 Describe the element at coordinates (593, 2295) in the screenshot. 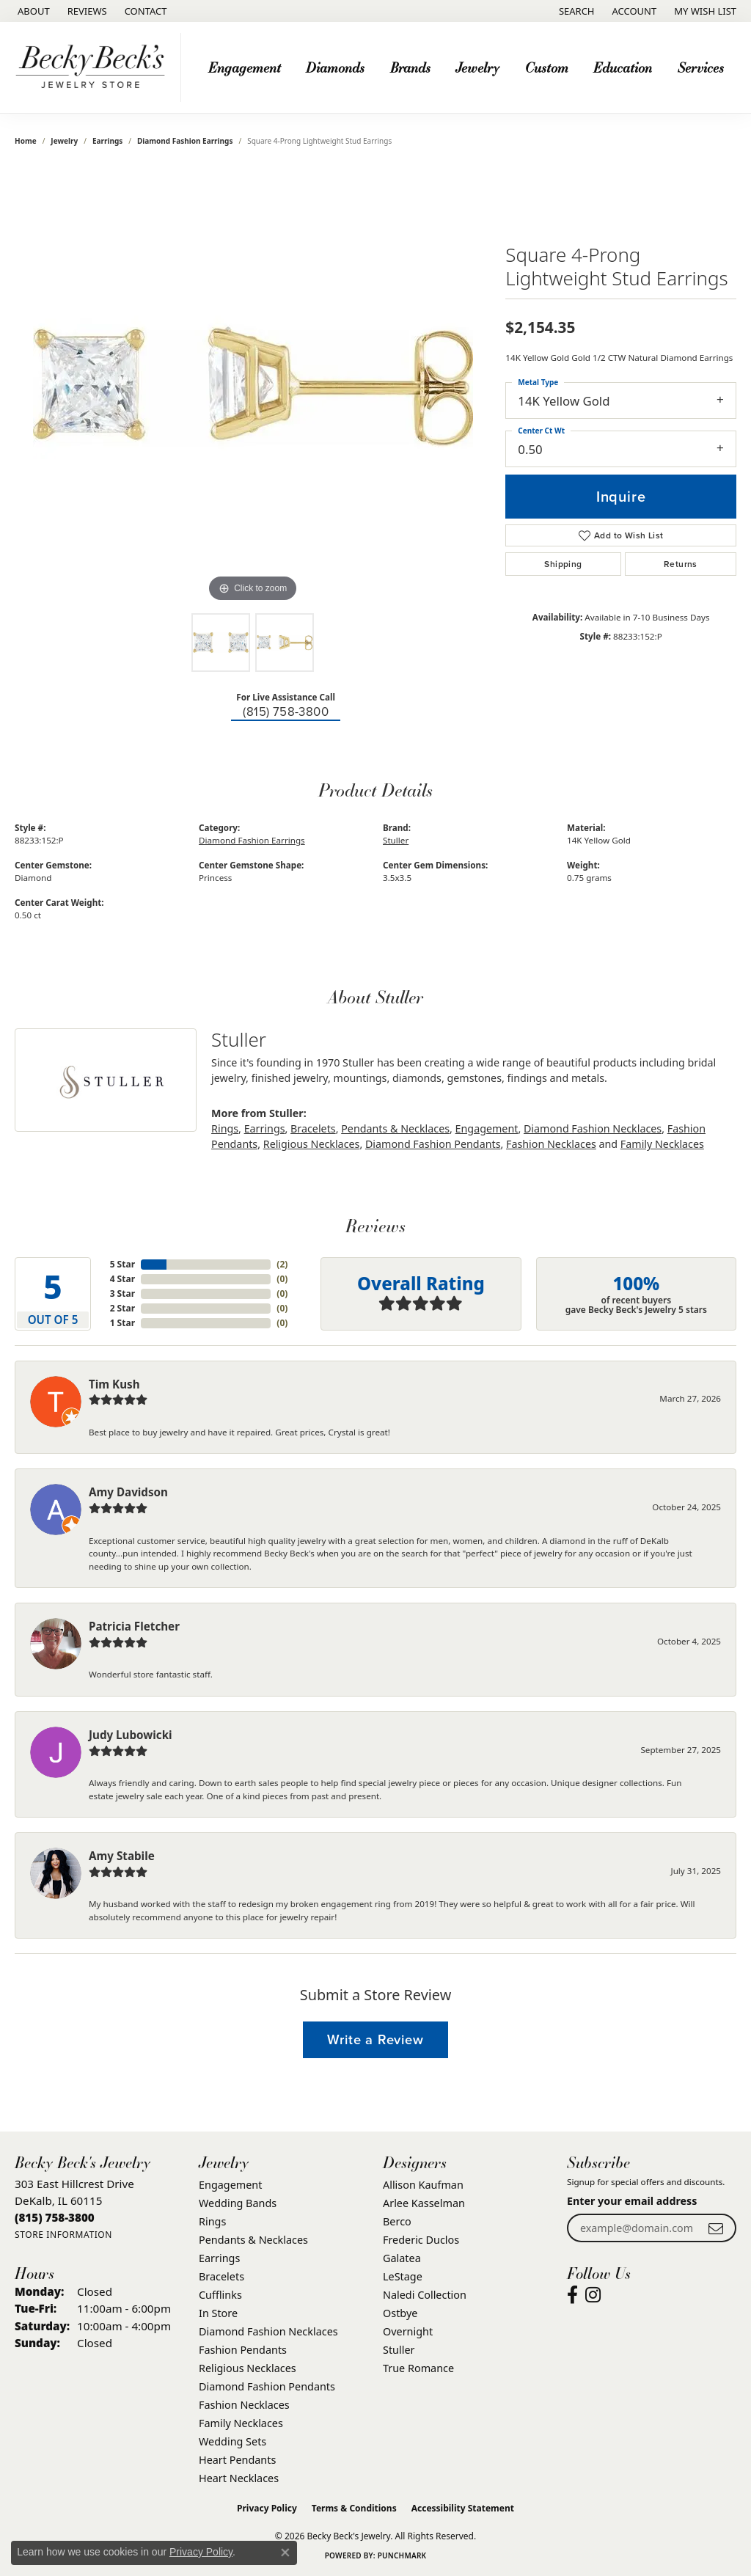

I see `[Visit Becky Beck's Jewelry Store on Instagram (opens in new tab)]` at that location.